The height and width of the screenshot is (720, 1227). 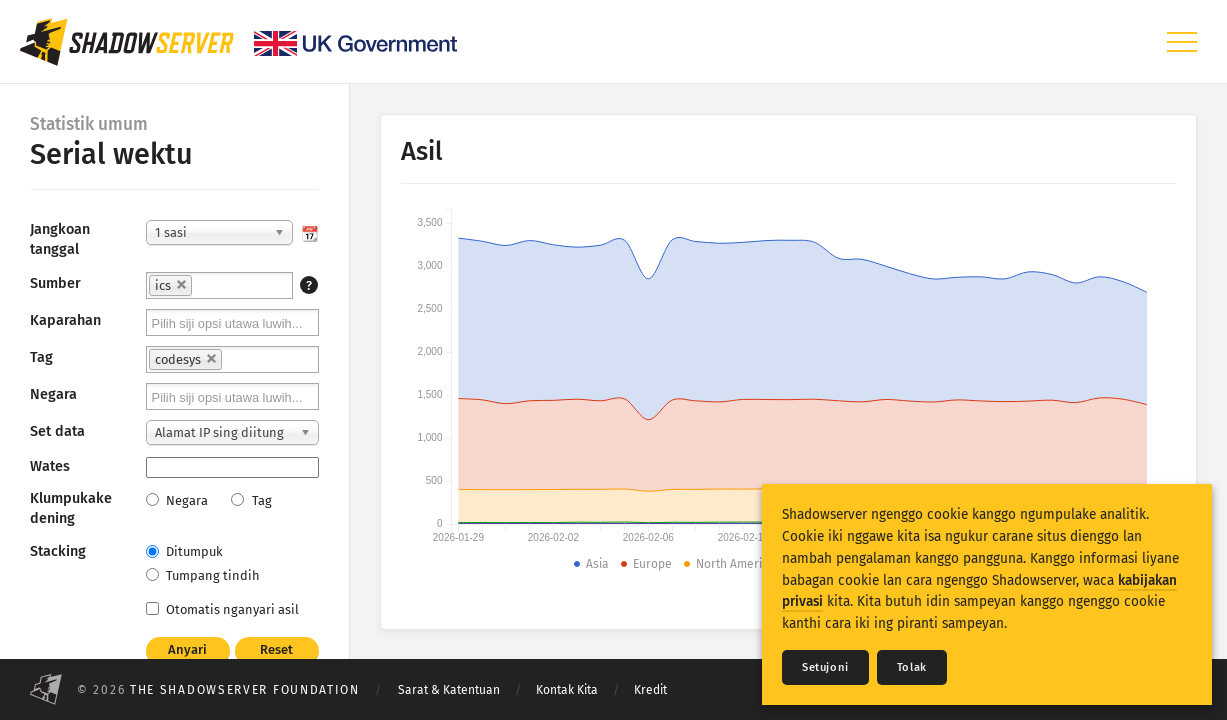 What do you see at coordinates (71, 508) in the screenshot?
I see `Klumpukake dening` at bounding box center [71, 508].